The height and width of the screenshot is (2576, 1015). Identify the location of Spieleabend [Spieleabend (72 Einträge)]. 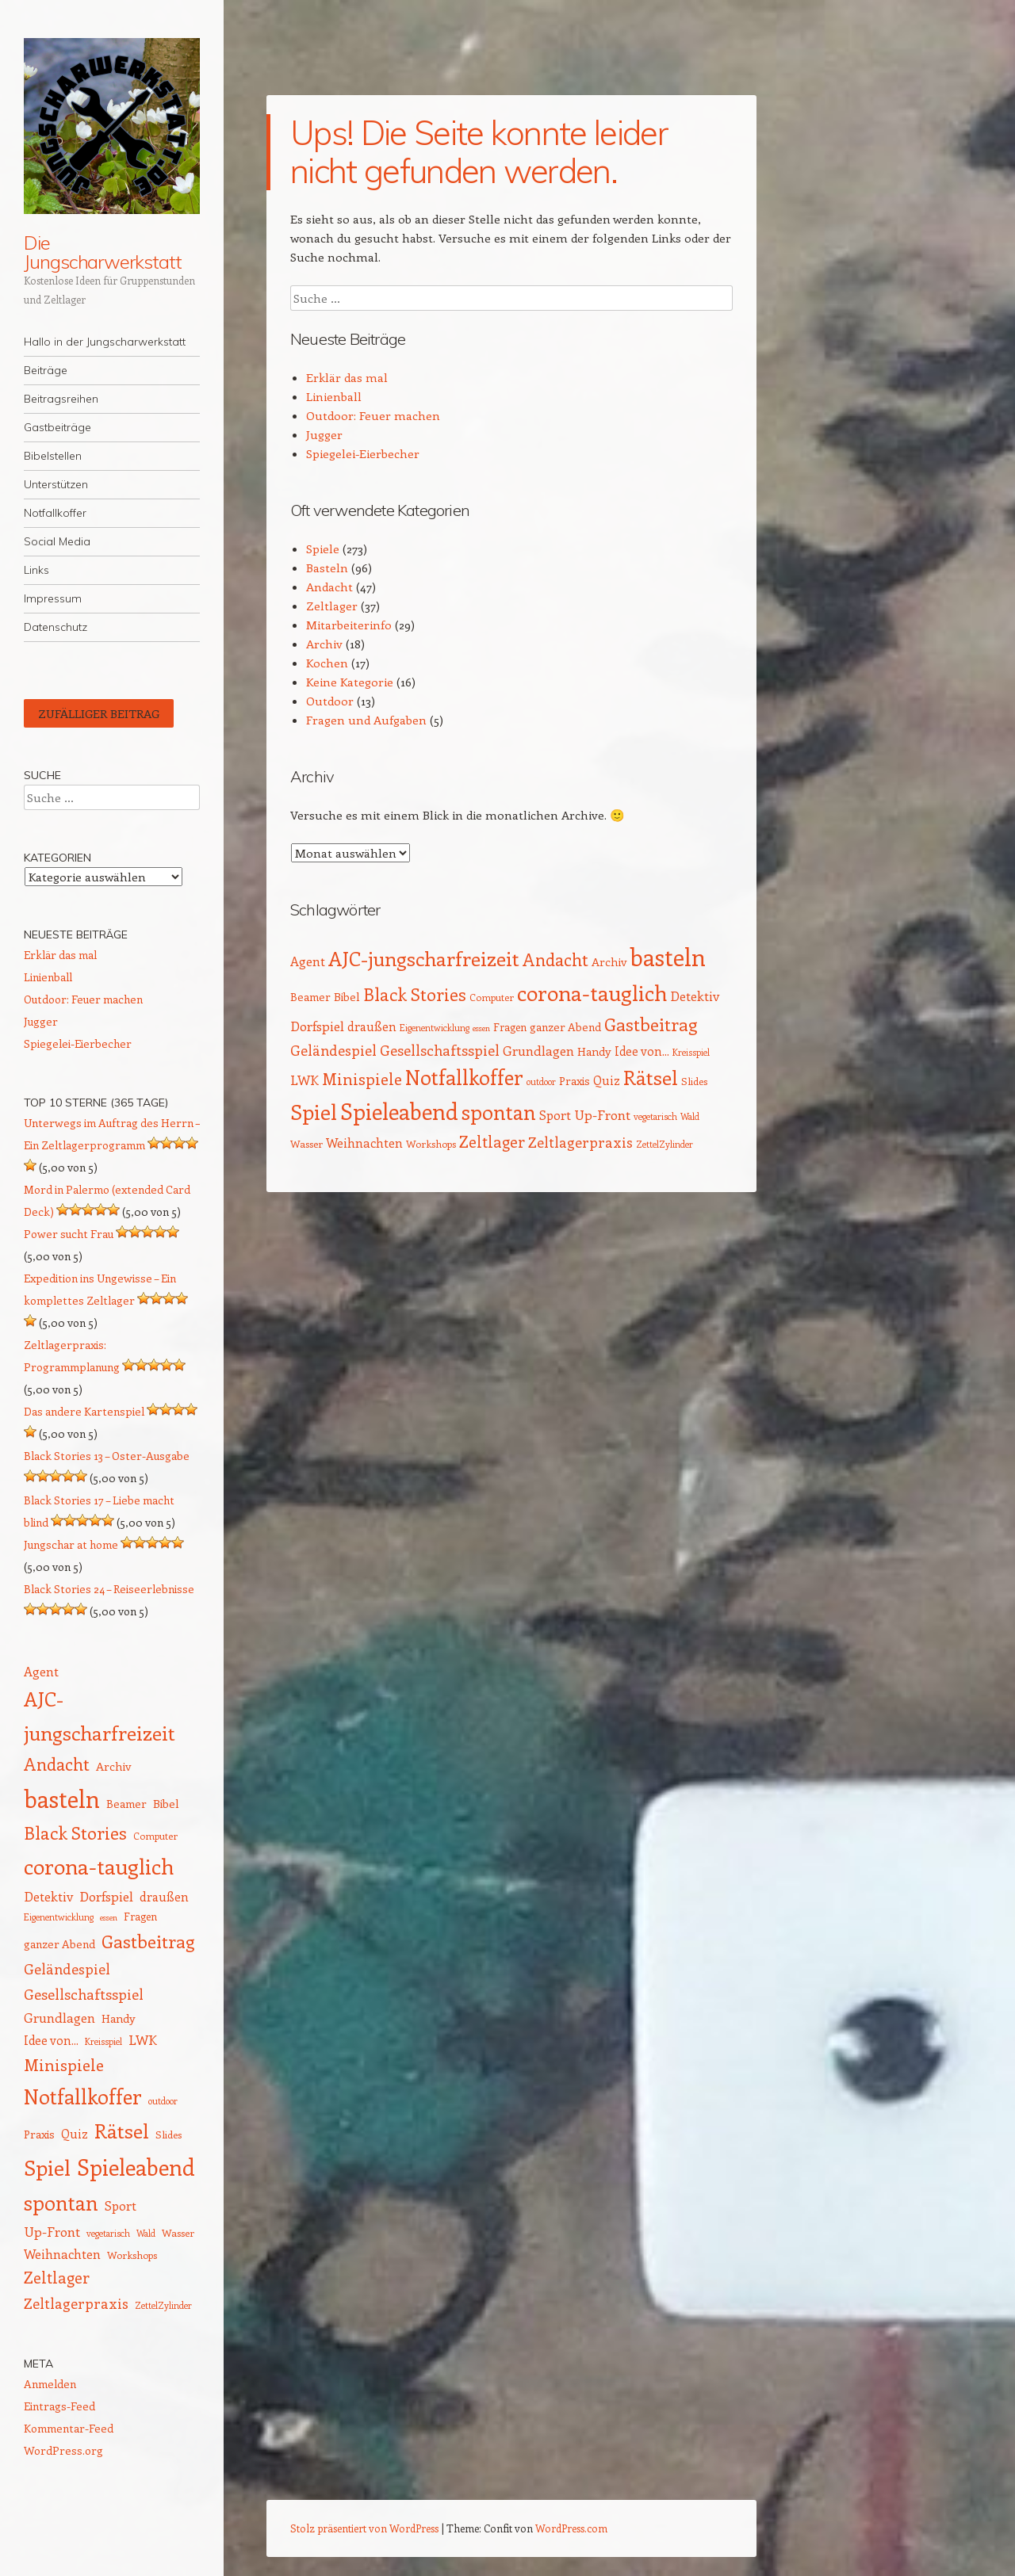
(399, 1111).